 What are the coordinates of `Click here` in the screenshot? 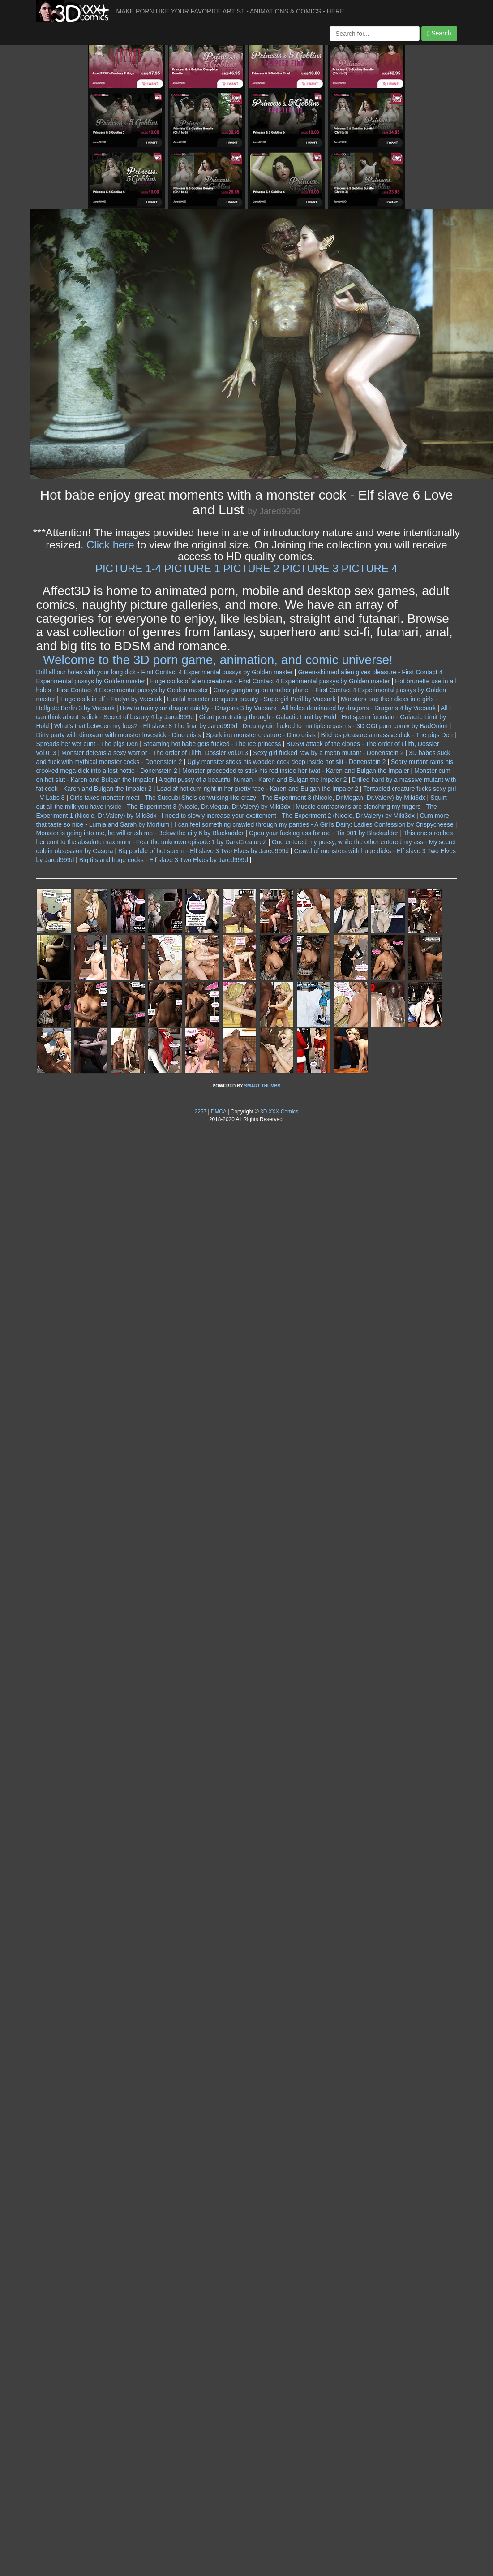 It's located at (110, 545).